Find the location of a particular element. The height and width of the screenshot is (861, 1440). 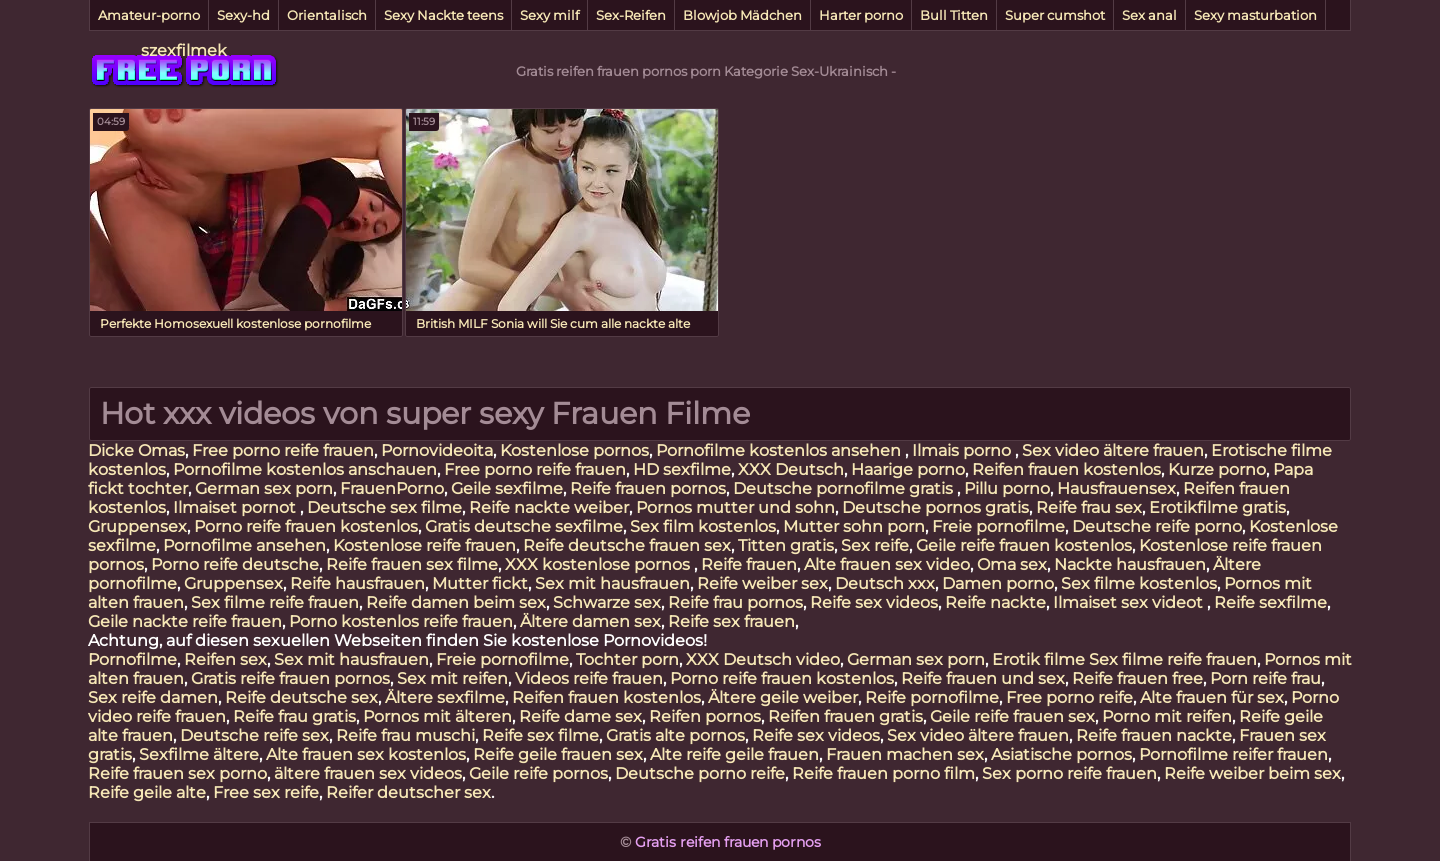

Sexy milf is located at coordinates (549, 15).